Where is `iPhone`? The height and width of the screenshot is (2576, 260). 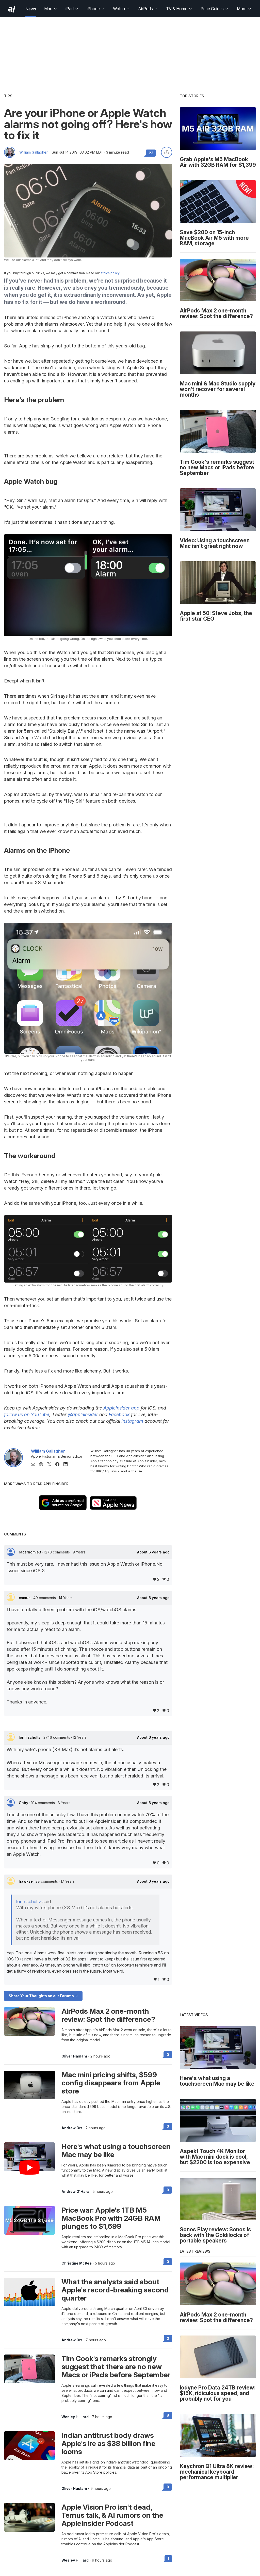
iPhone is located at coordinates (96, 8).